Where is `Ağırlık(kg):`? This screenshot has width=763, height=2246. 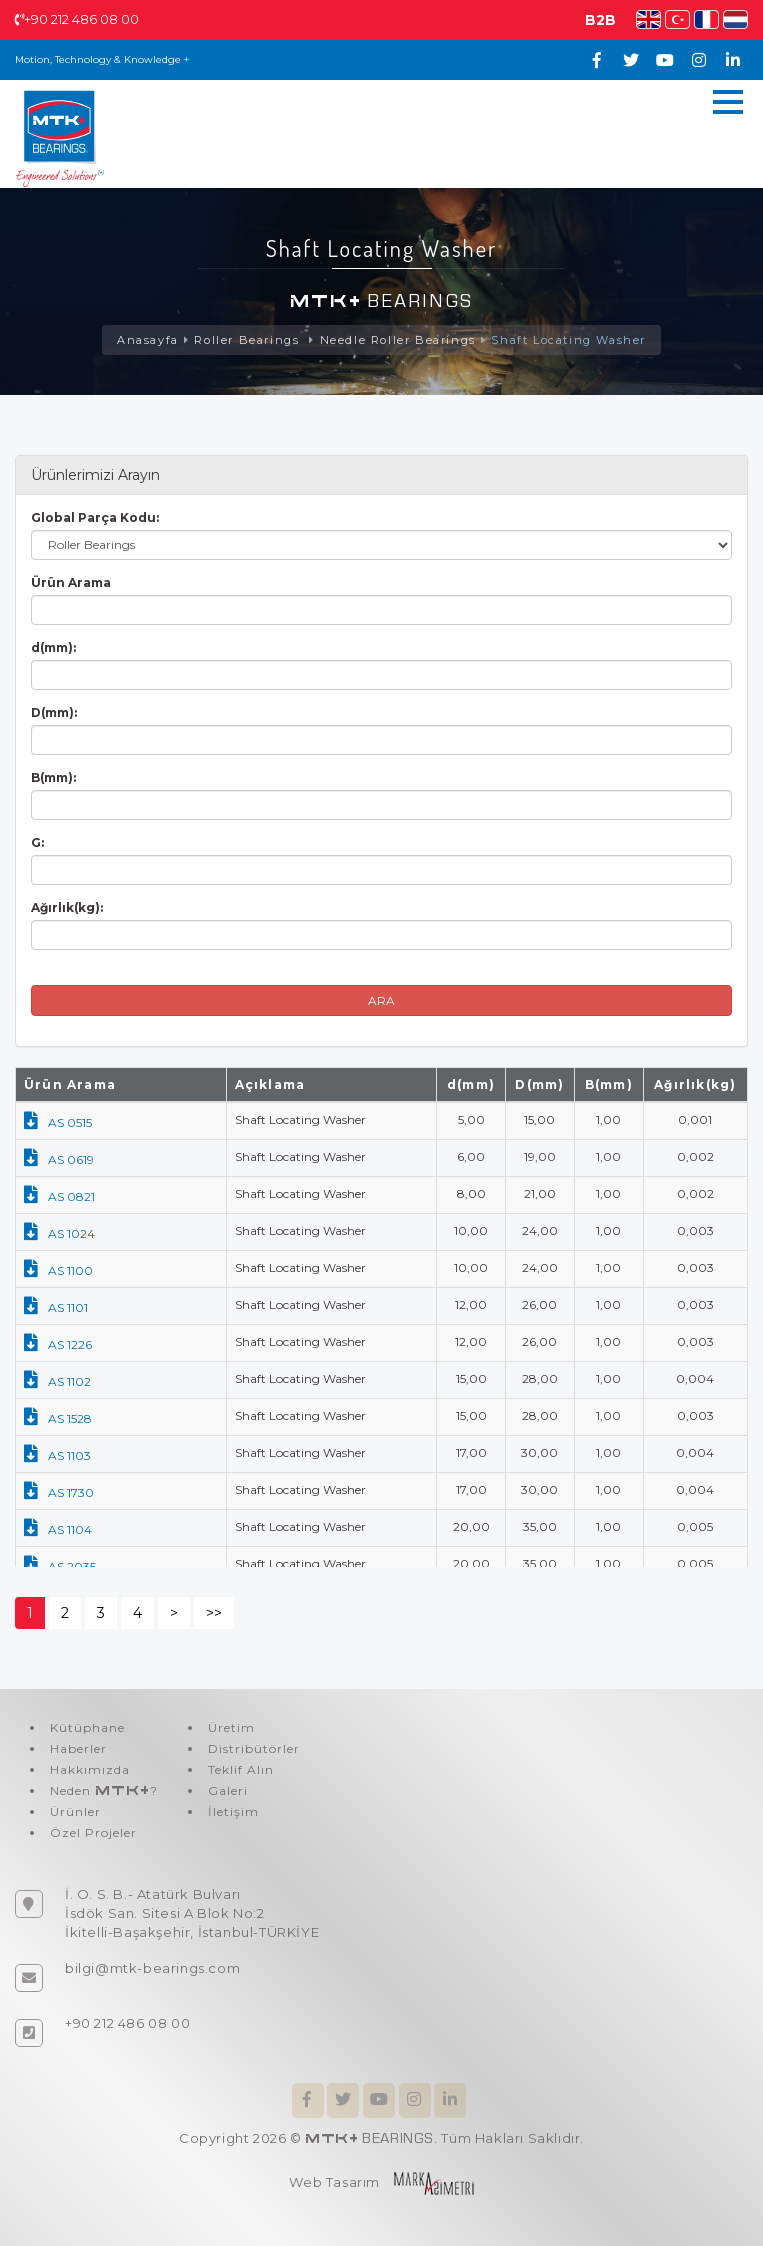
Ağırlık(kg): is located at coordinates (67, 907).